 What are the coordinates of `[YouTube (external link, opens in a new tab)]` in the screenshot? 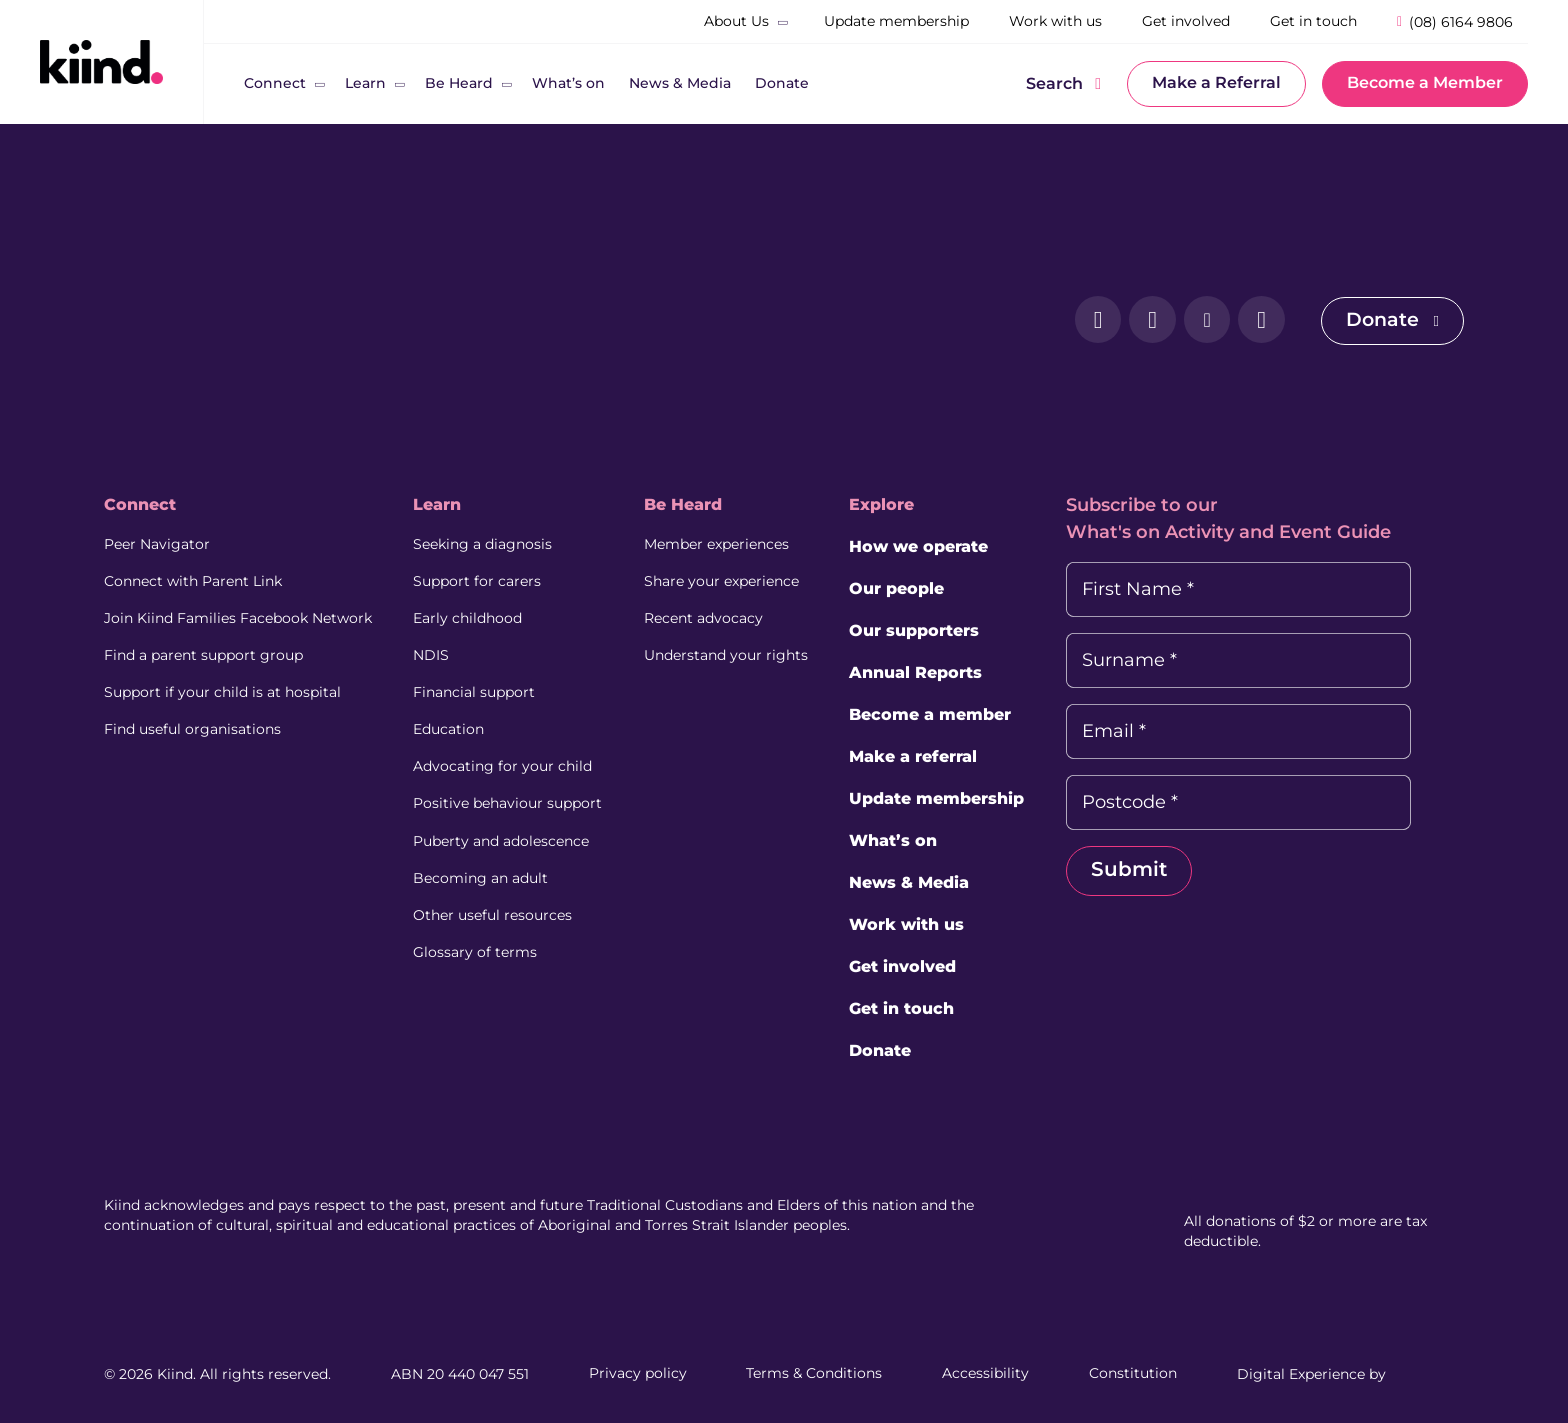 It's located at (1253, 321).